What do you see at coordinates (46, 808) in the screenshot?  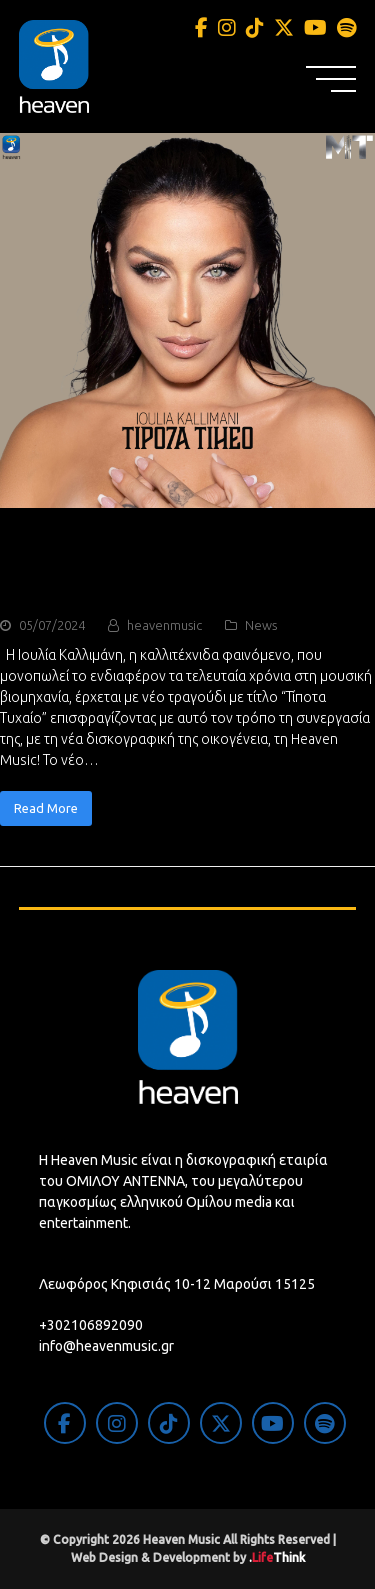 I see `Read More` at bounding box center [46, 808].